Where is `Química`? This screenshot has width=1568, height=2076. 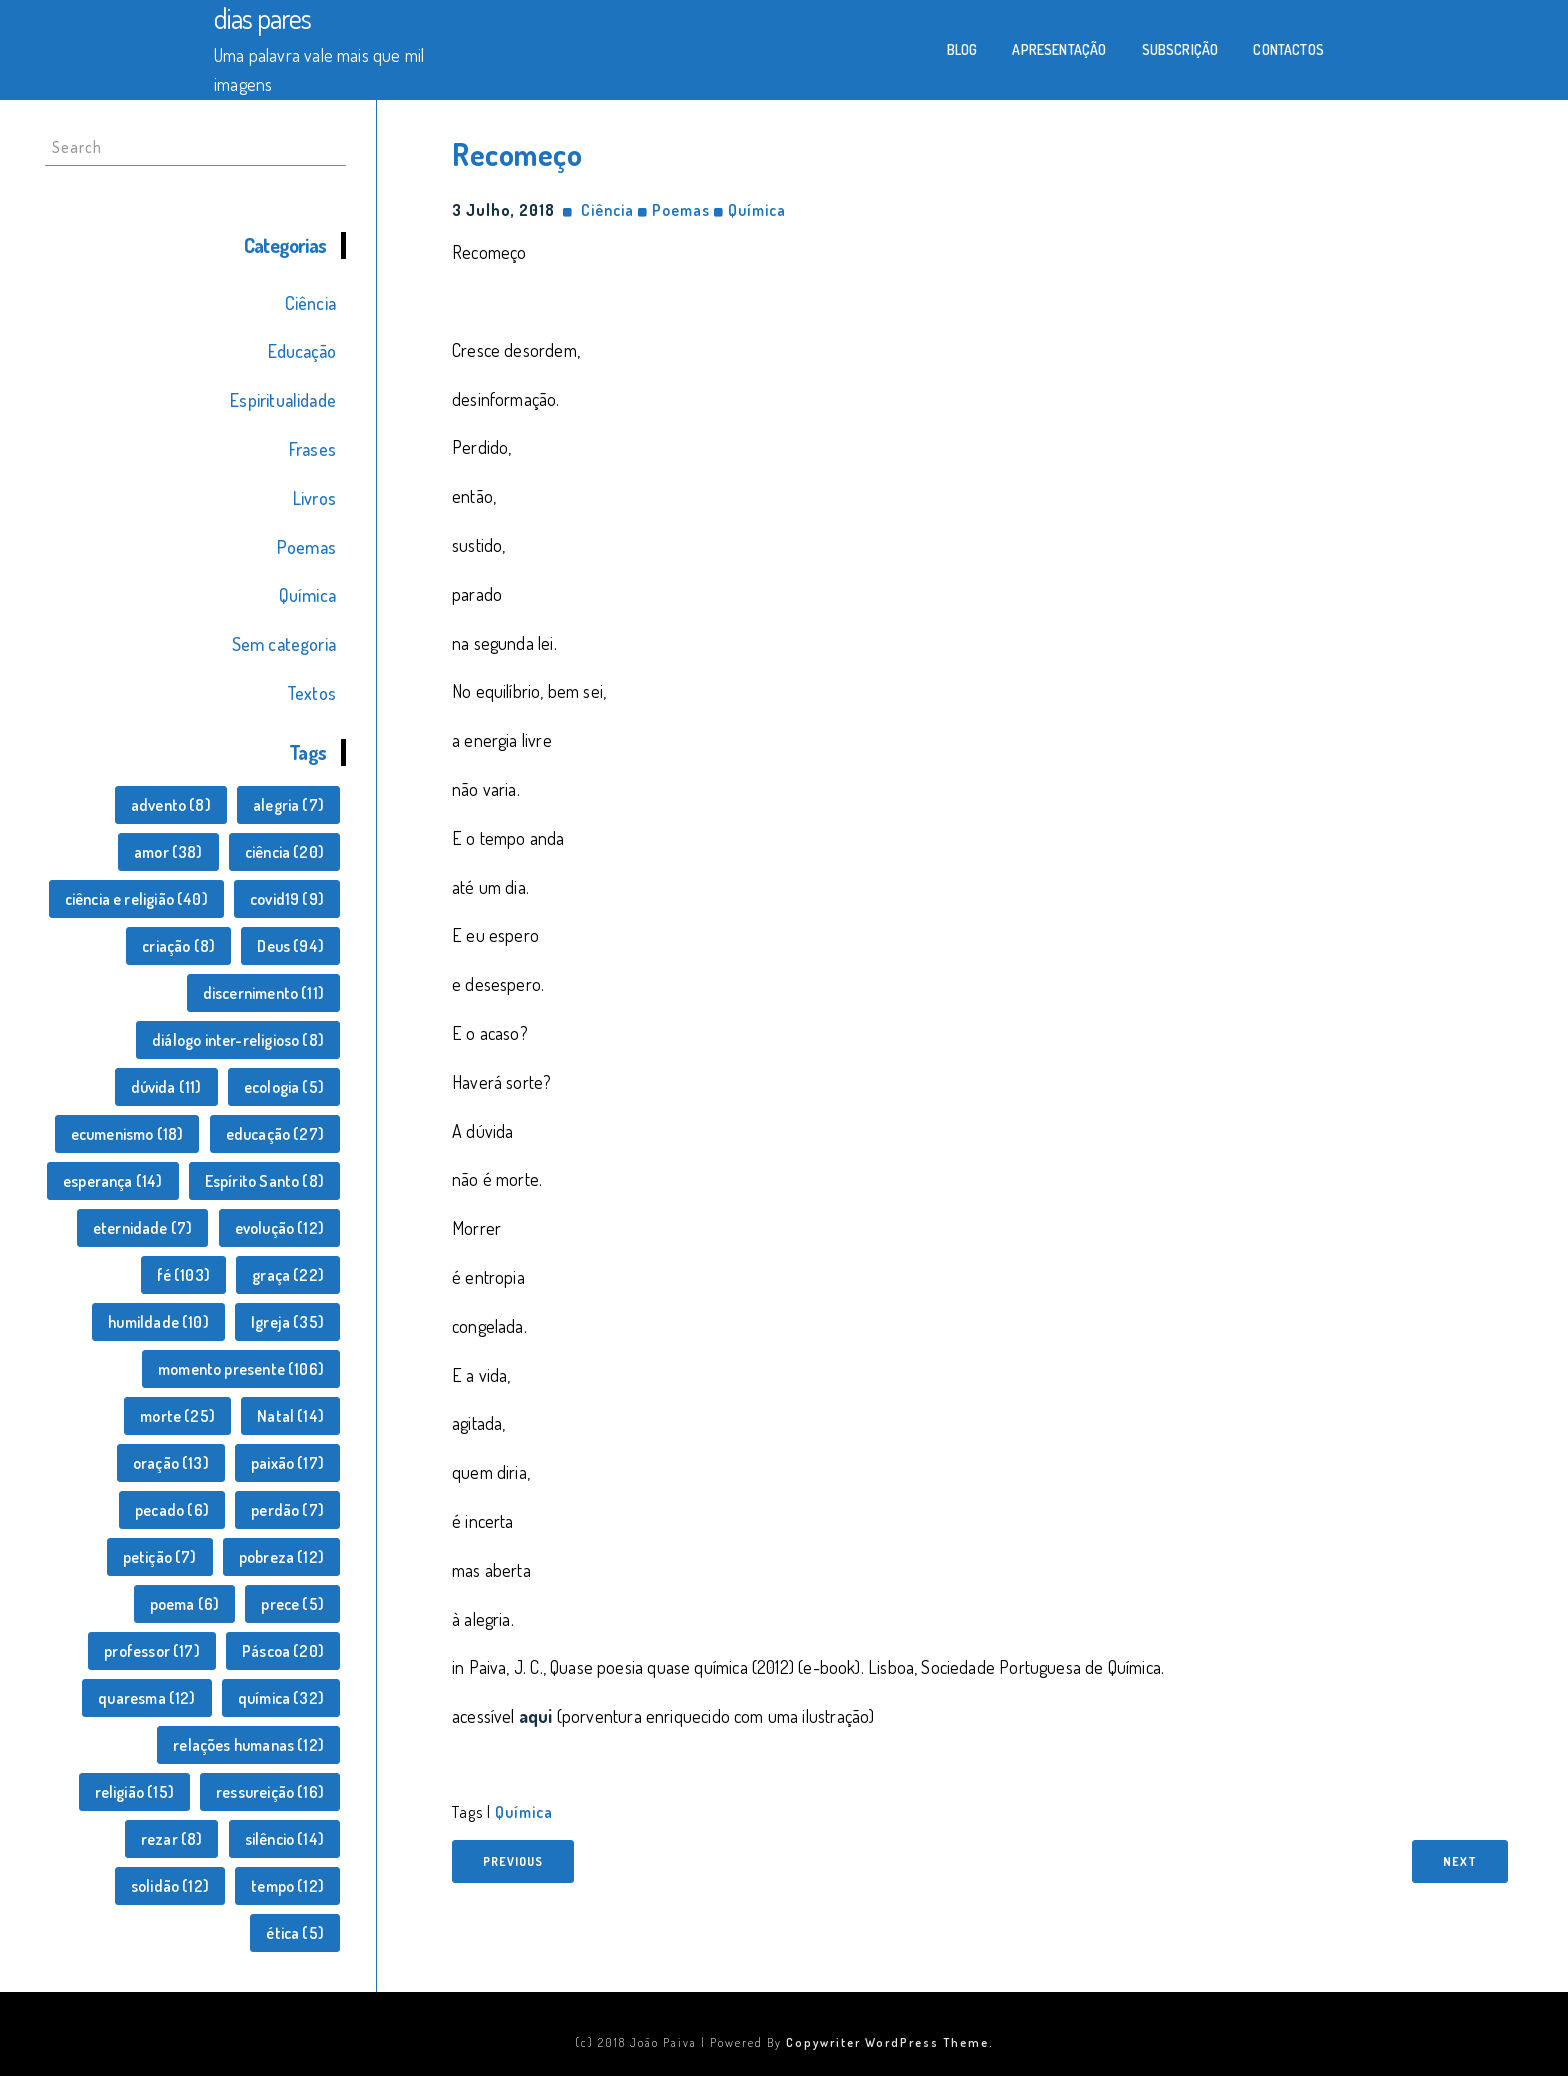 Química is located at coordinates (307, 595).